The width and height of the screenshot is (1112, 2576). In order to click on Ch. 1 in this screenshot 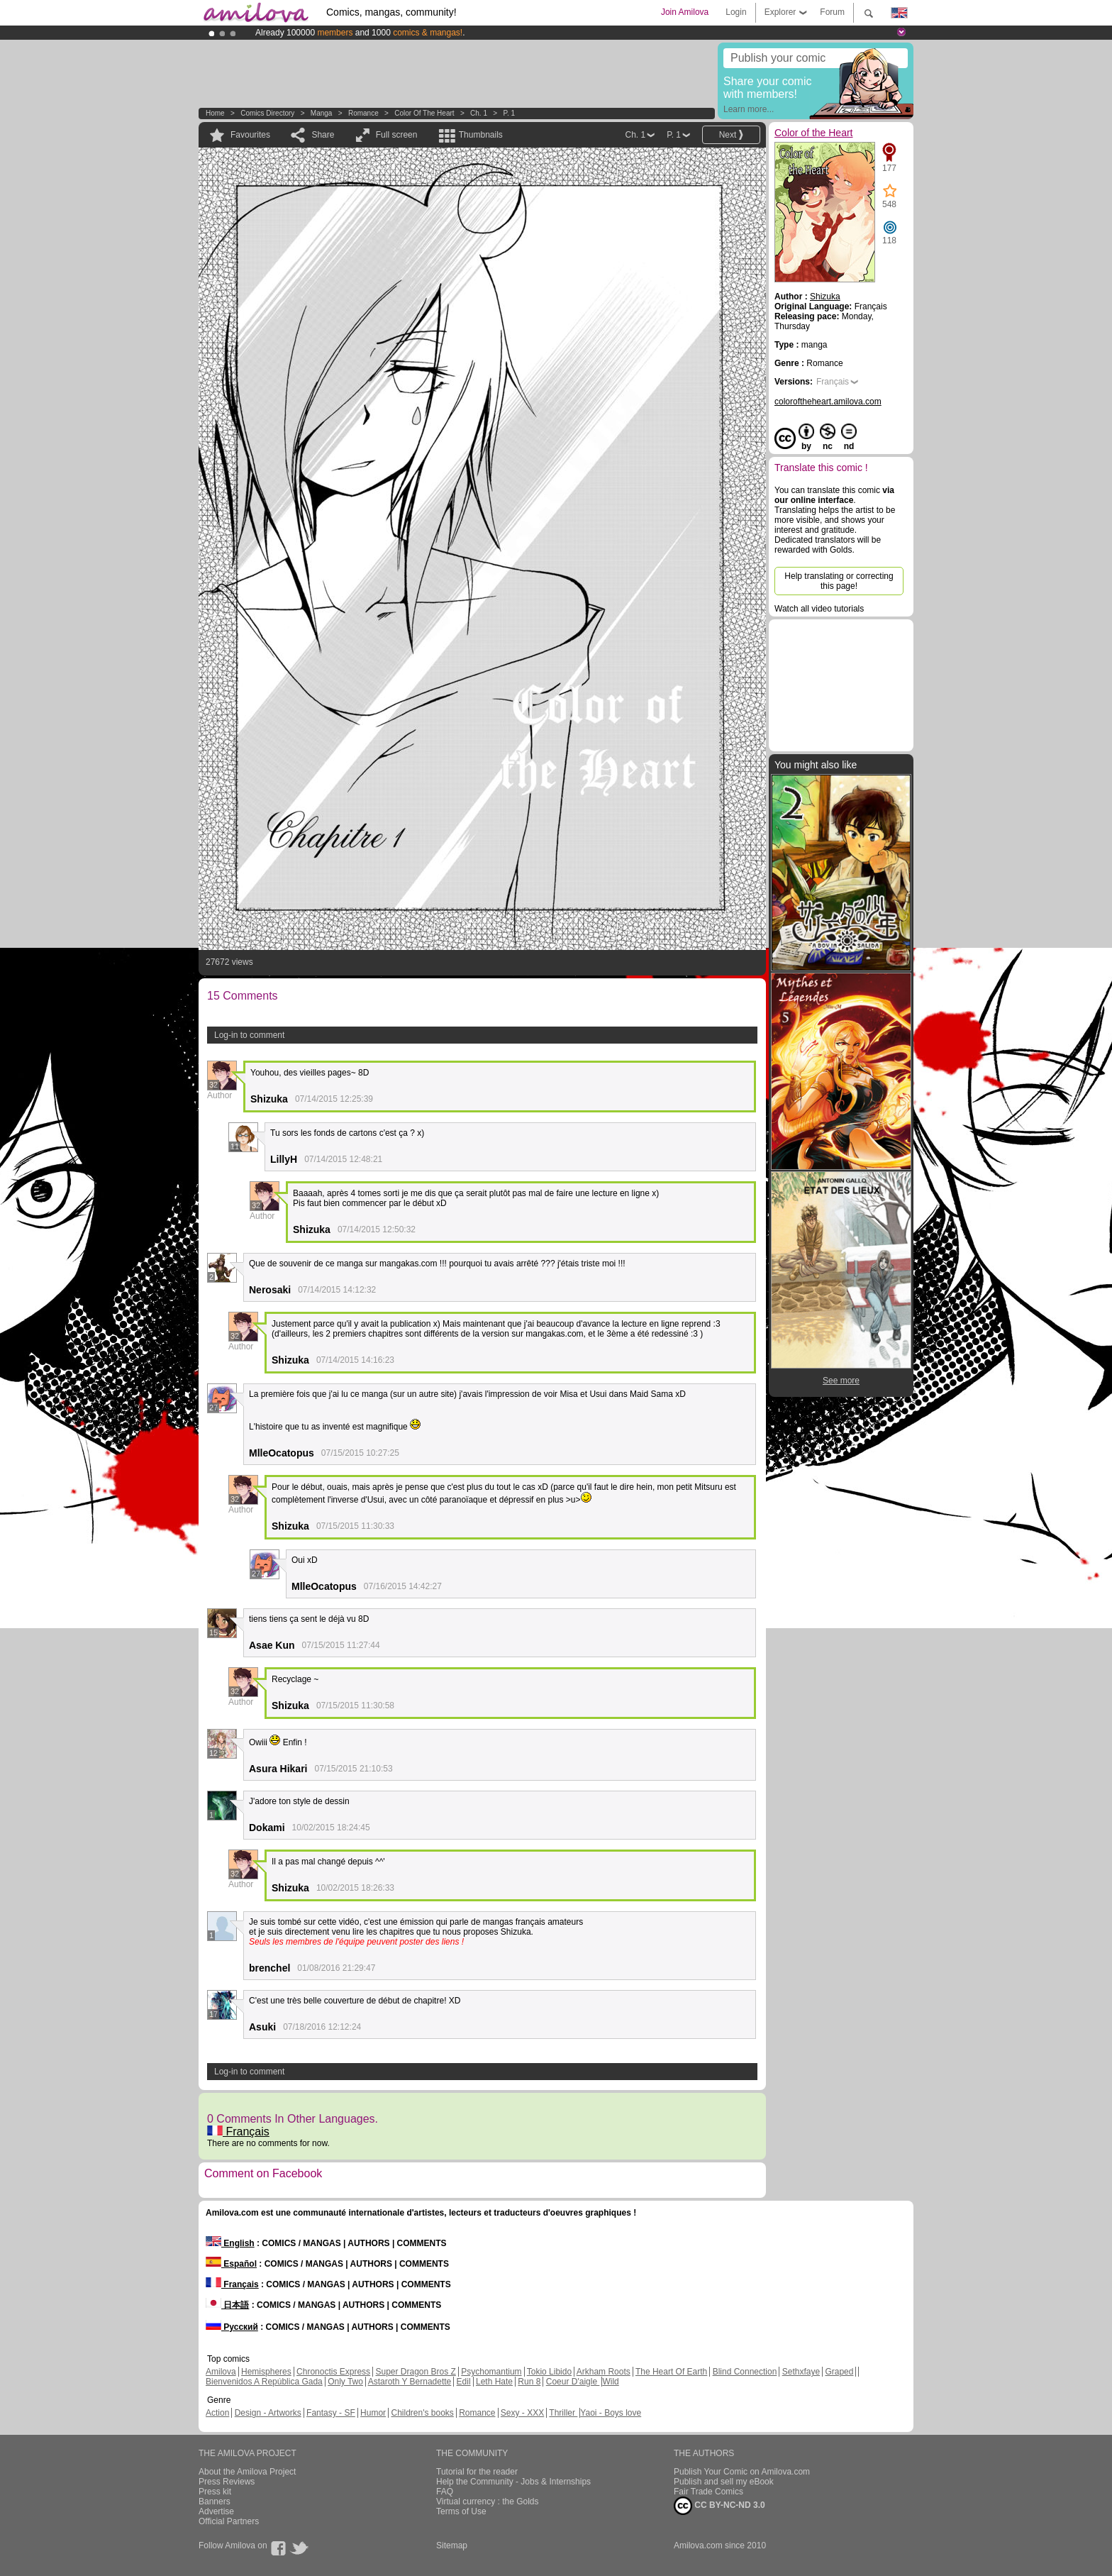, I will do `click(478, 113)`.